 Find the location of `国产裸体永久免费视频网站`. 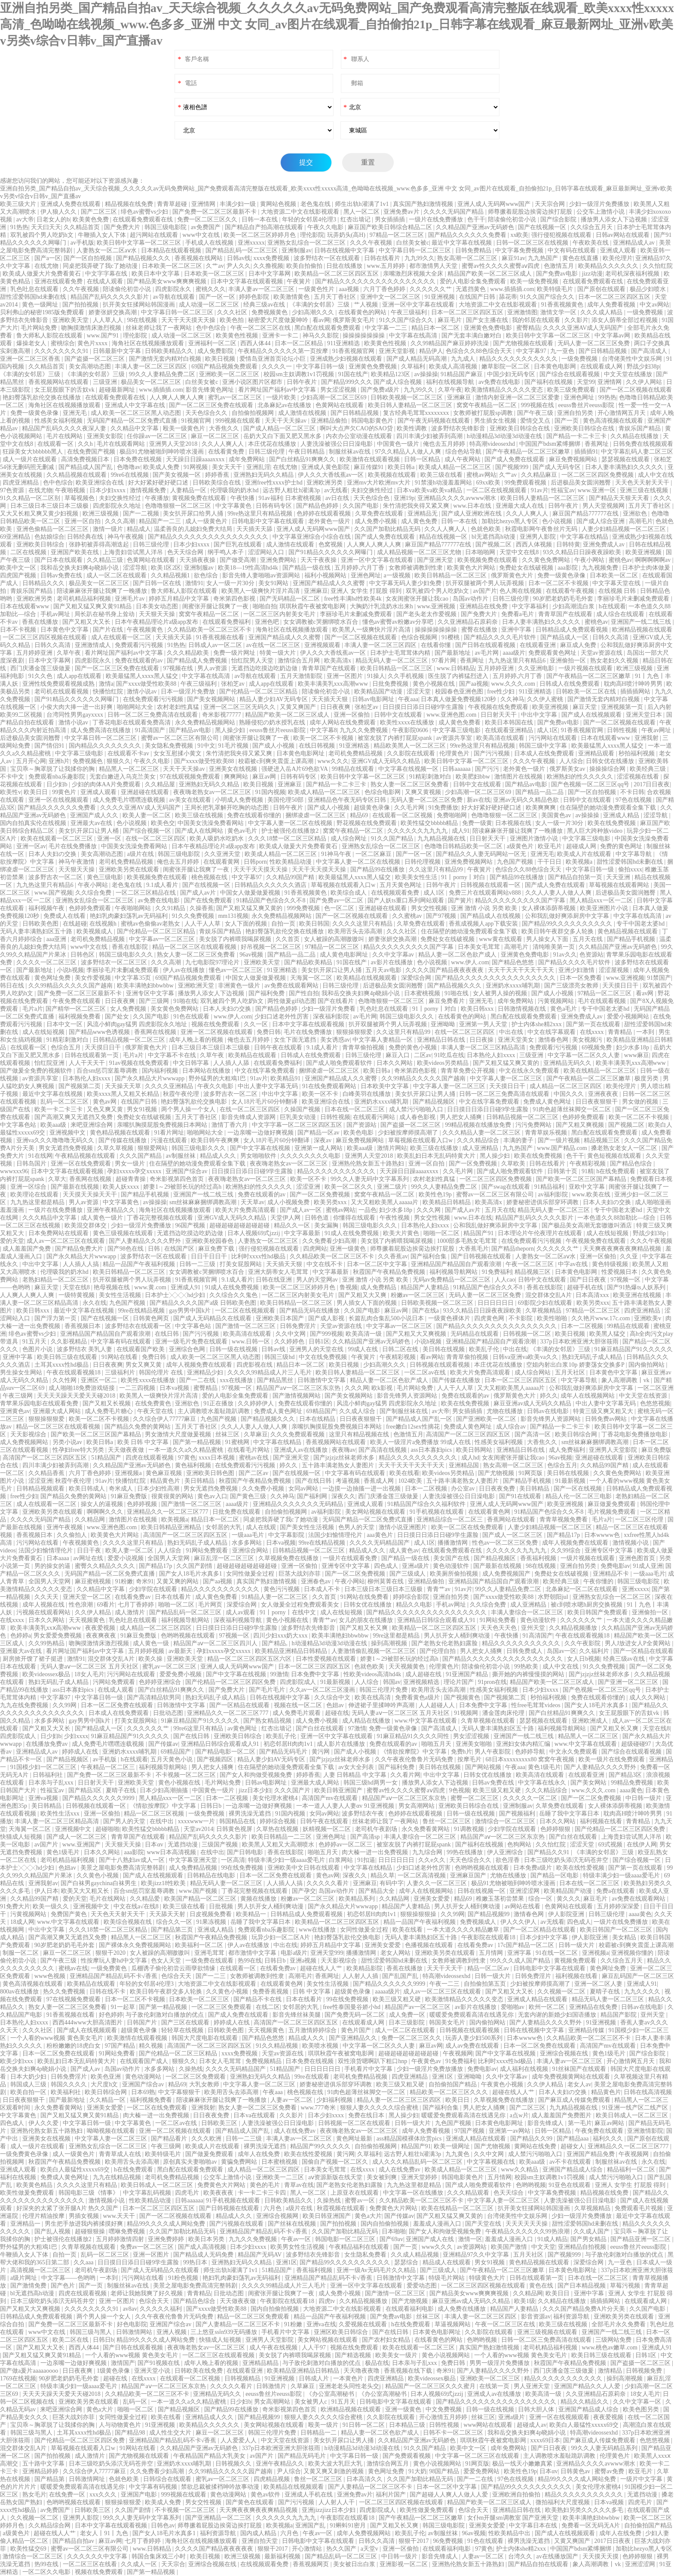

国产裸体永久免费视频网站 is located at coordinates (136, 1945).